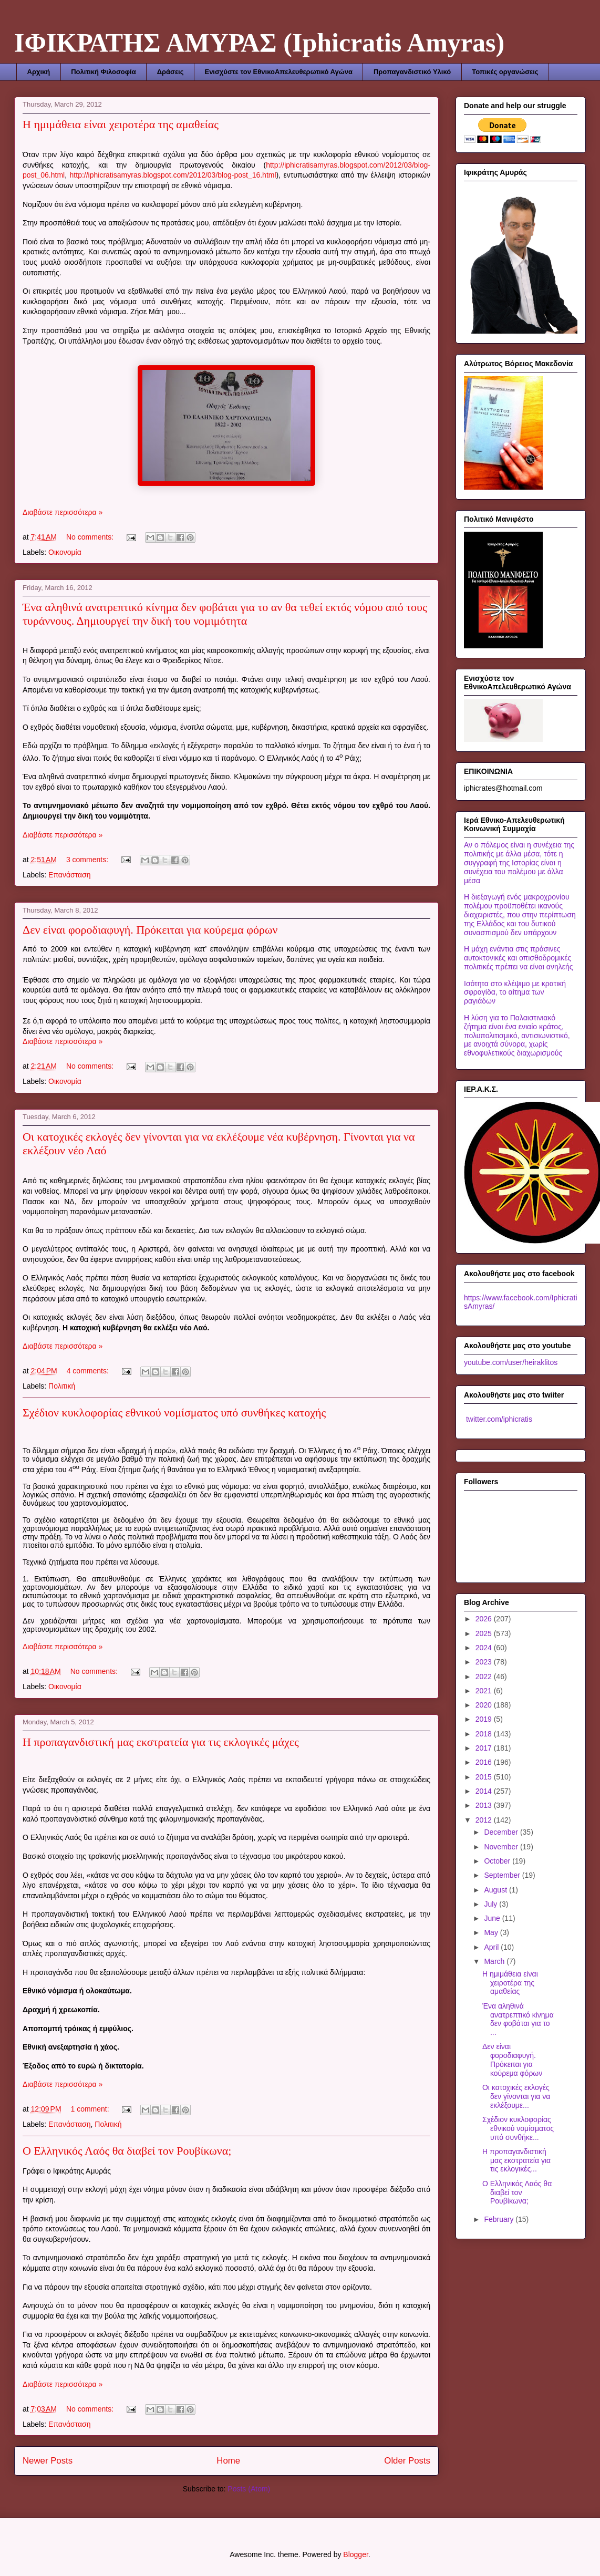 This screenshot has height=2576, width=600. What do you see at coordinates (248, 2489) in the screenshot?
I see `Posts (Atom)` at bounding box center [248, 2489].